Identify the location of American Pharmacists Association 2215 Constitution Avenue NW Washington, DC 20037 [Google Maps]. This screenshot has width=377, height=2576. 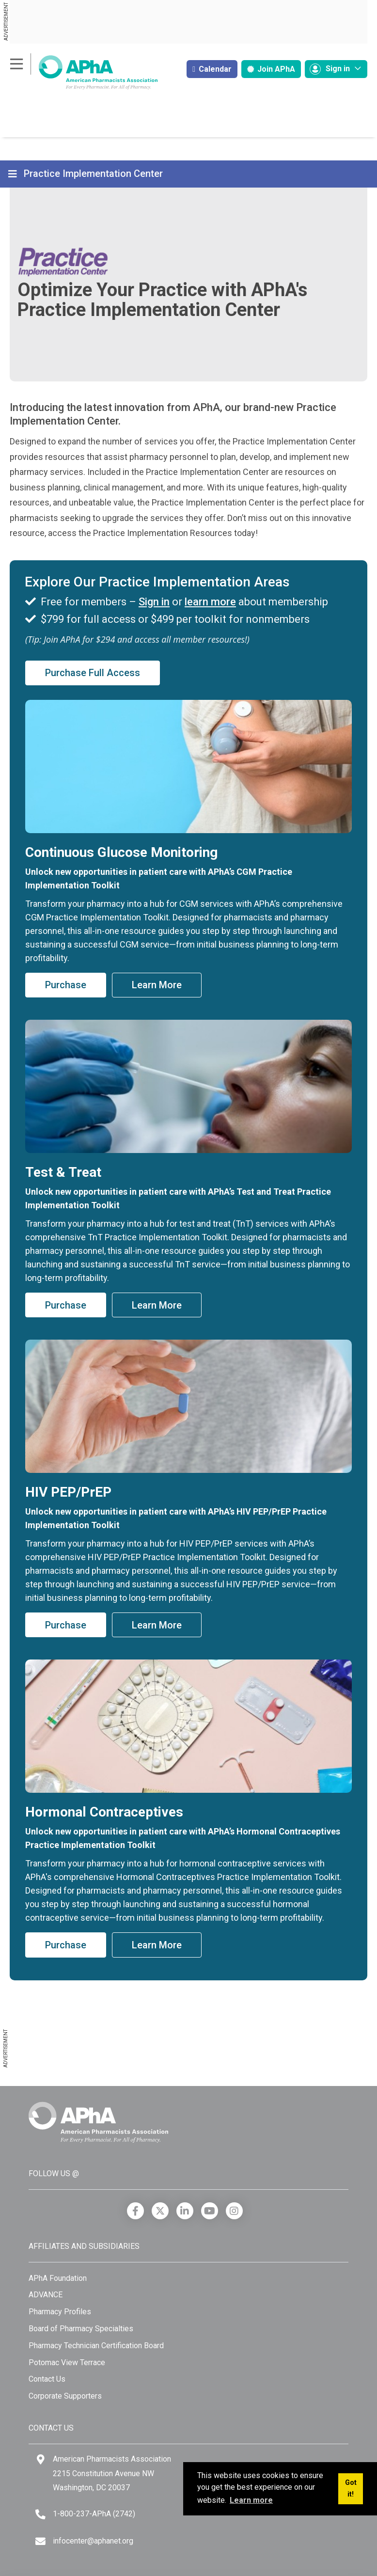
(112, 2473).